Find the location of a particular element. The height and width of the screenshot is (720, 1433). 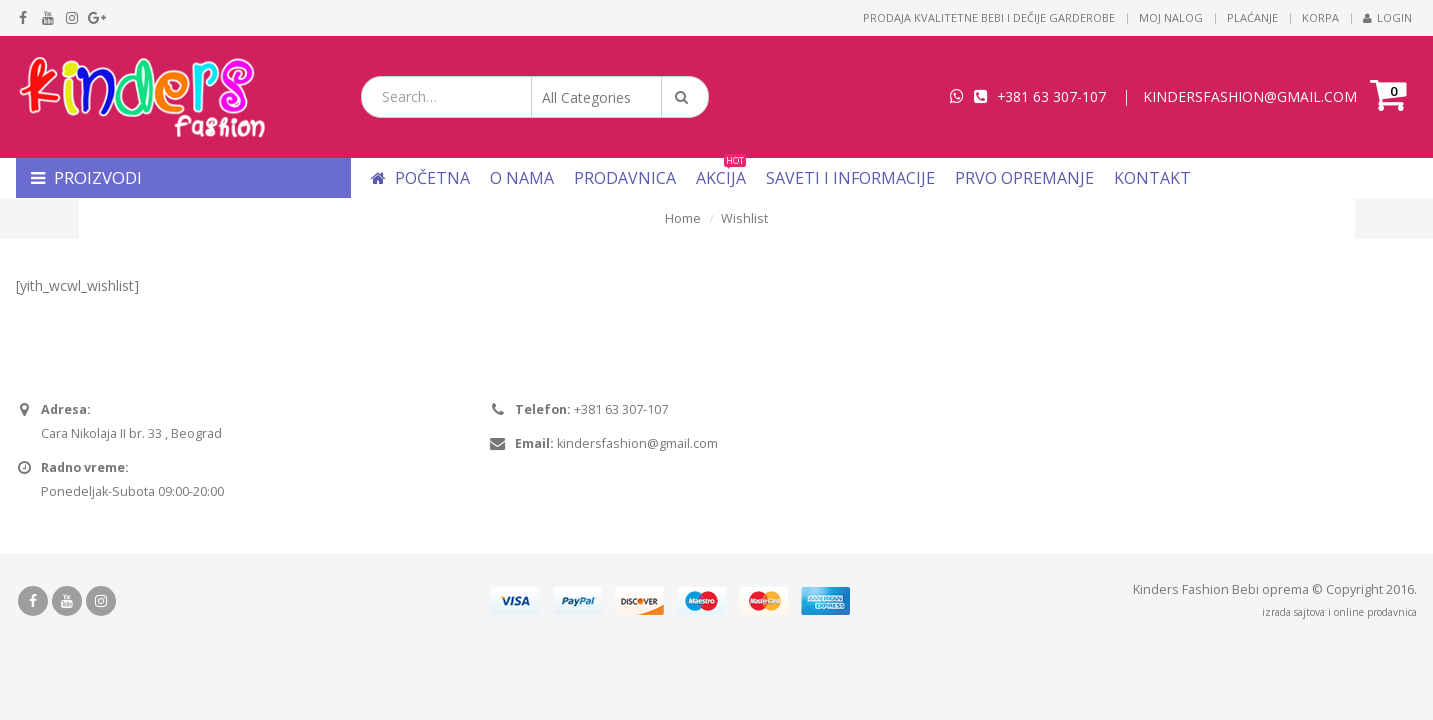

+381 63 307-107 is located at coordinates (1051, 96).